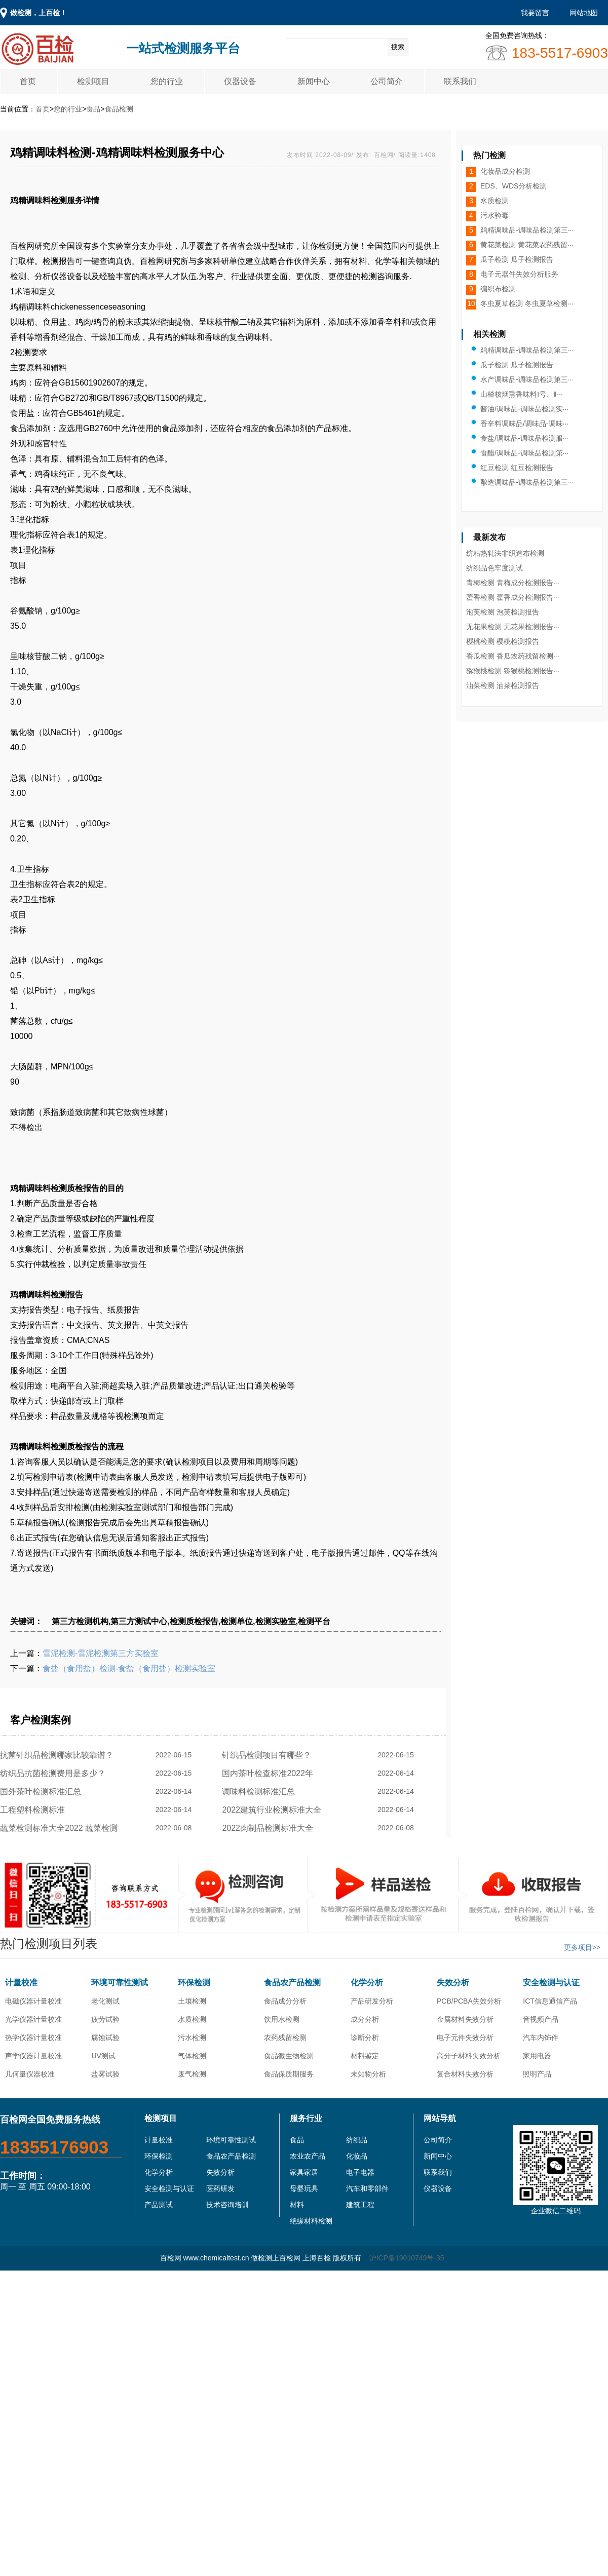 Image resolution: width=608 pixels, height=2576 pixels. Describe the element at coordinates (535, 13) in the screenshot. I see `我要留言` at that location.